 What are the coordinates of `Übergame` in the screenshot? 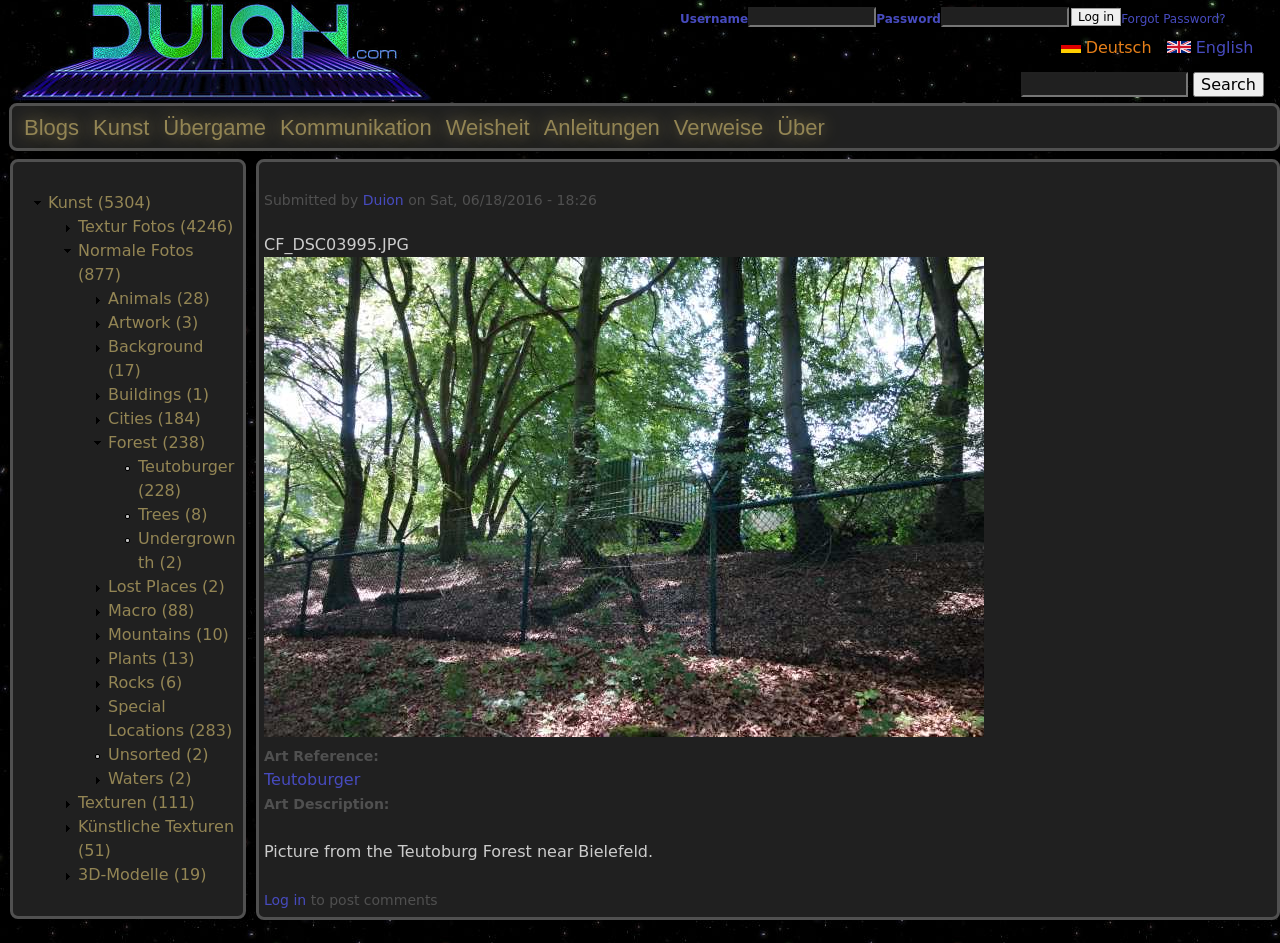 It's located at (214, 127).